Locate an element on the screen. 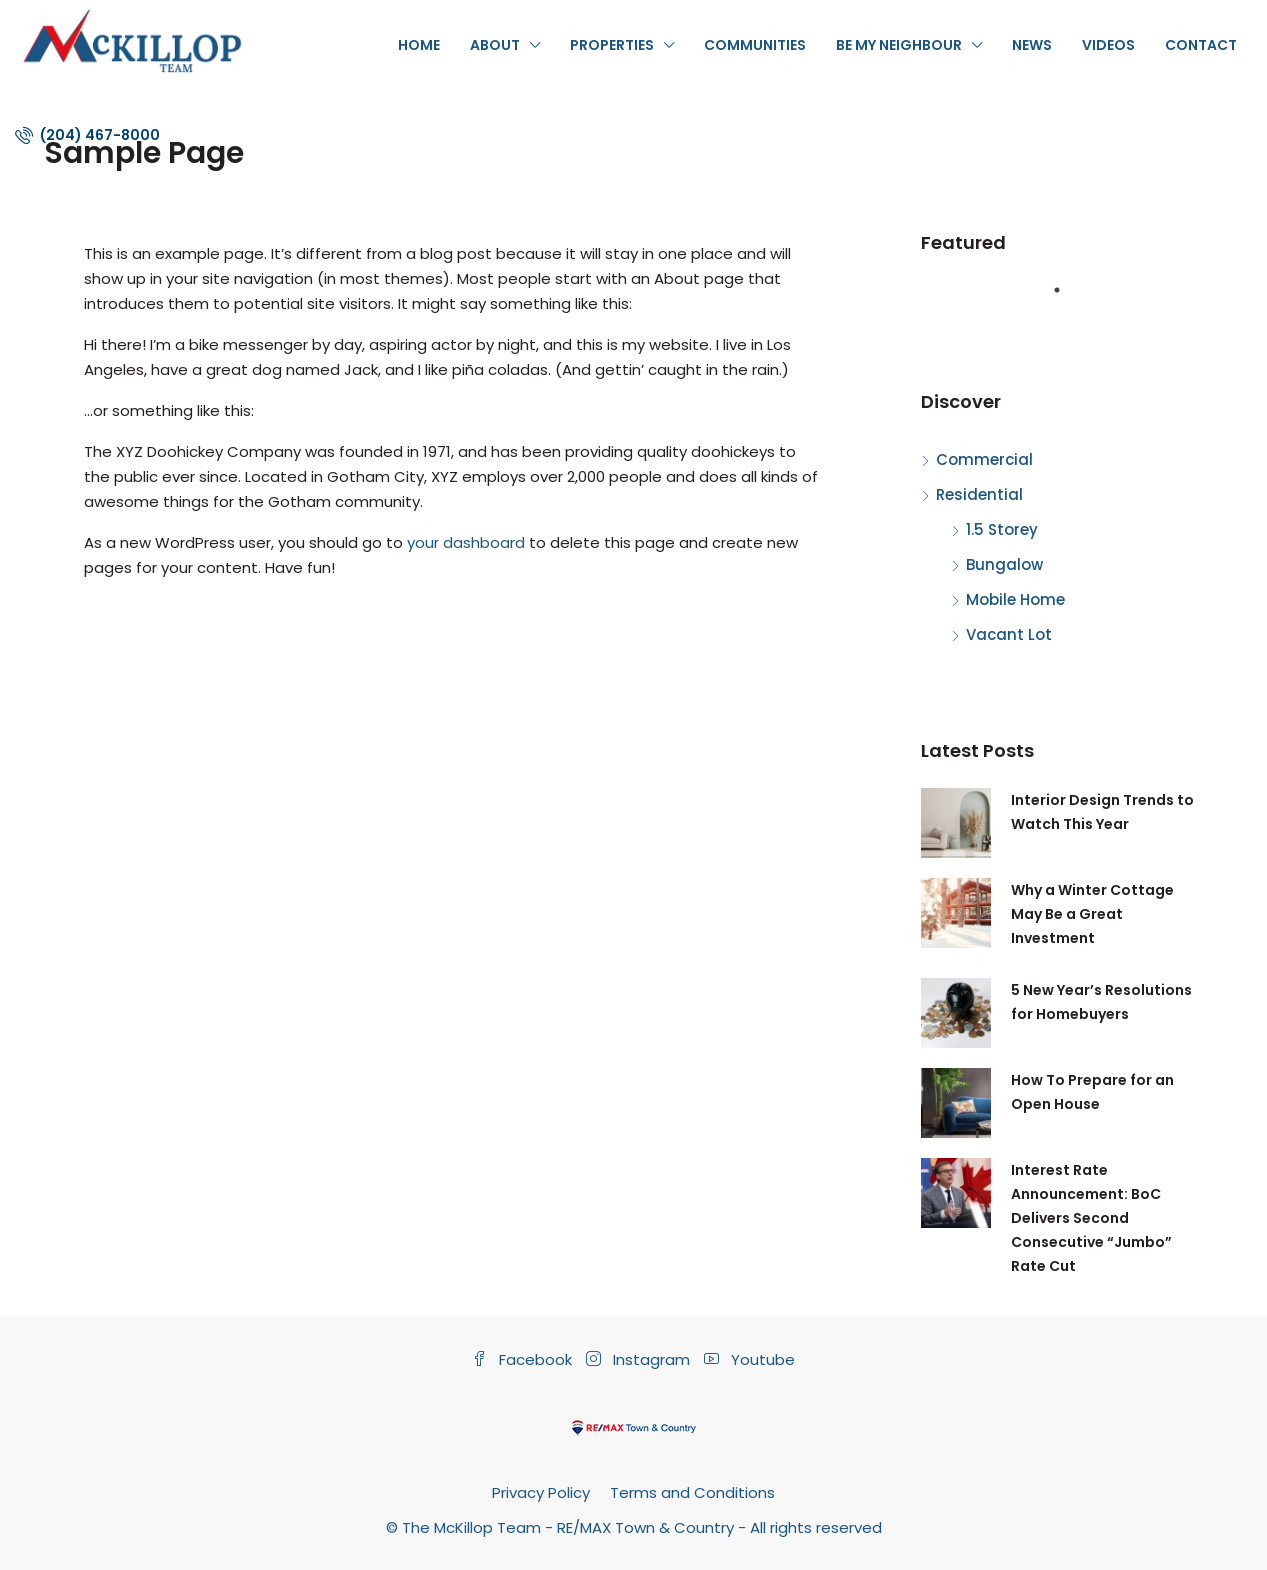 The width and height of the screenshot is (1267, 1570). (204) 467-8000 is located at coordinates (87, 135).